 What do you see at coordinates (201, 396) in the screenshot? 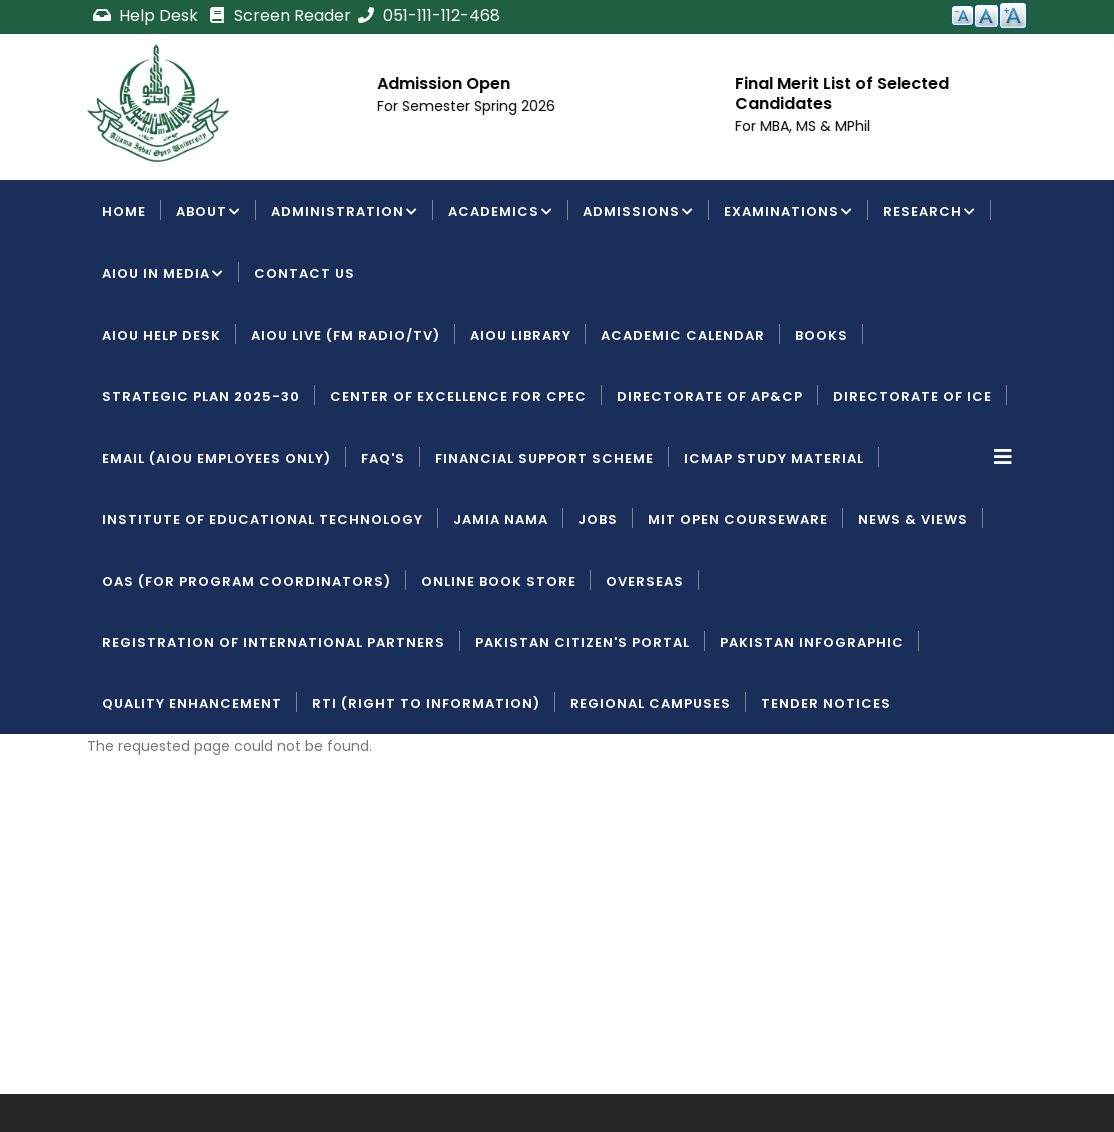
I see `Strategic Plan 2025-30` at bounding box center [201, 396].